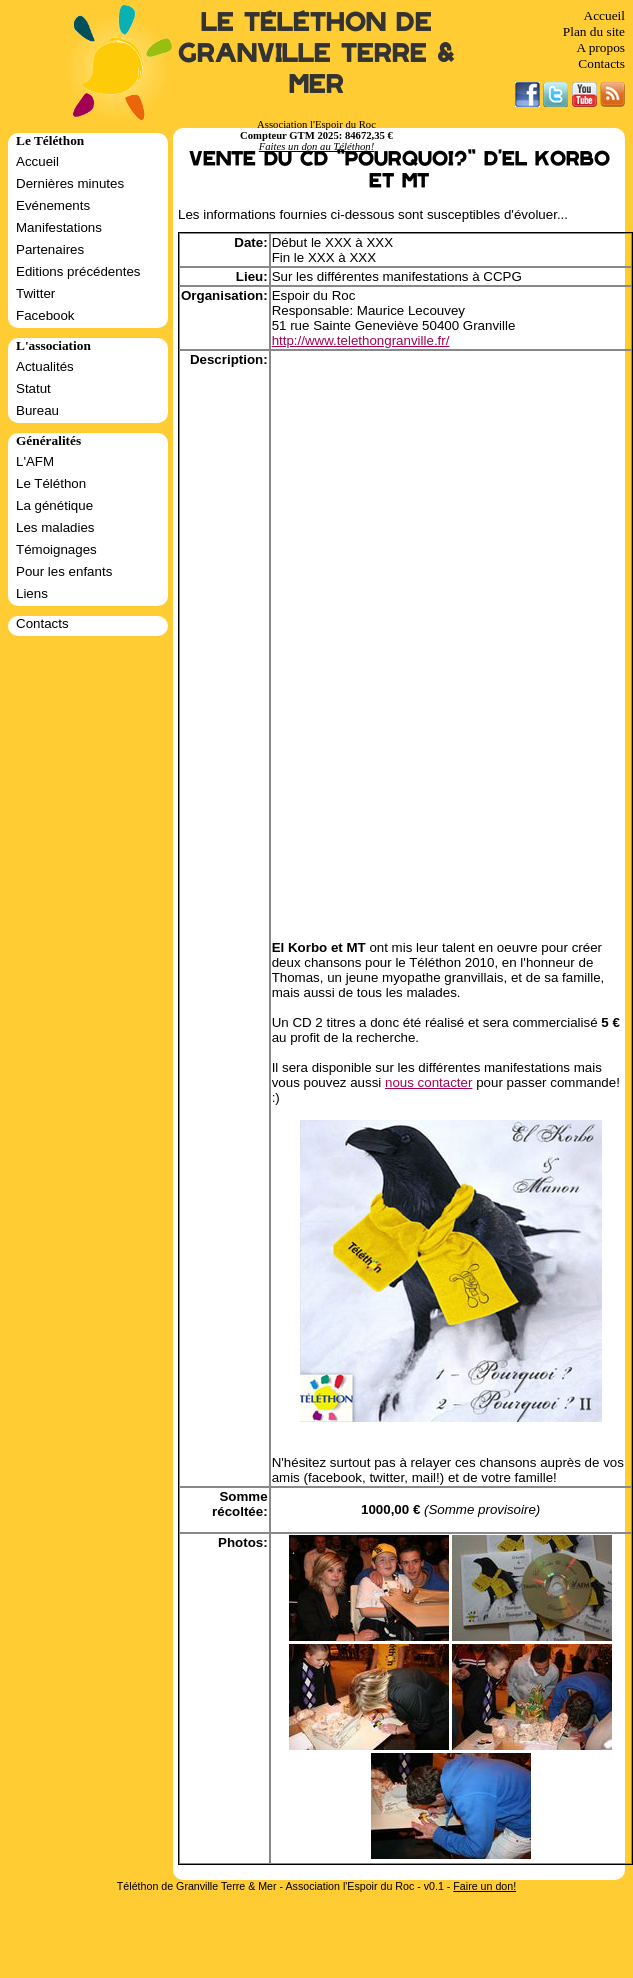 This screenshot has width=633, height=1978. Describe the element at coordinates (59, 227) in the screenshot. I see `Manifestations` at that location.